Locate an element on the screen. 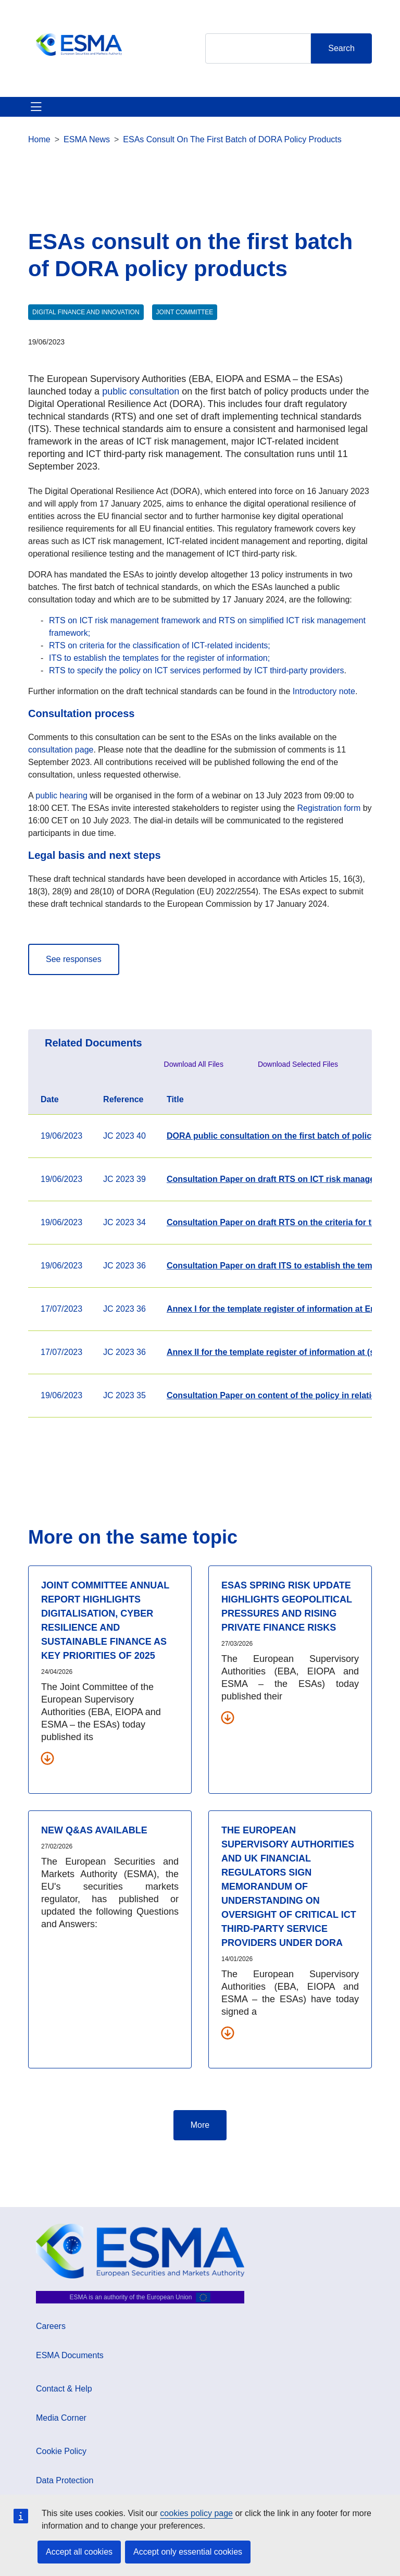 The image size is (400, 2576). Registration form is located at coordinates (328, 808).